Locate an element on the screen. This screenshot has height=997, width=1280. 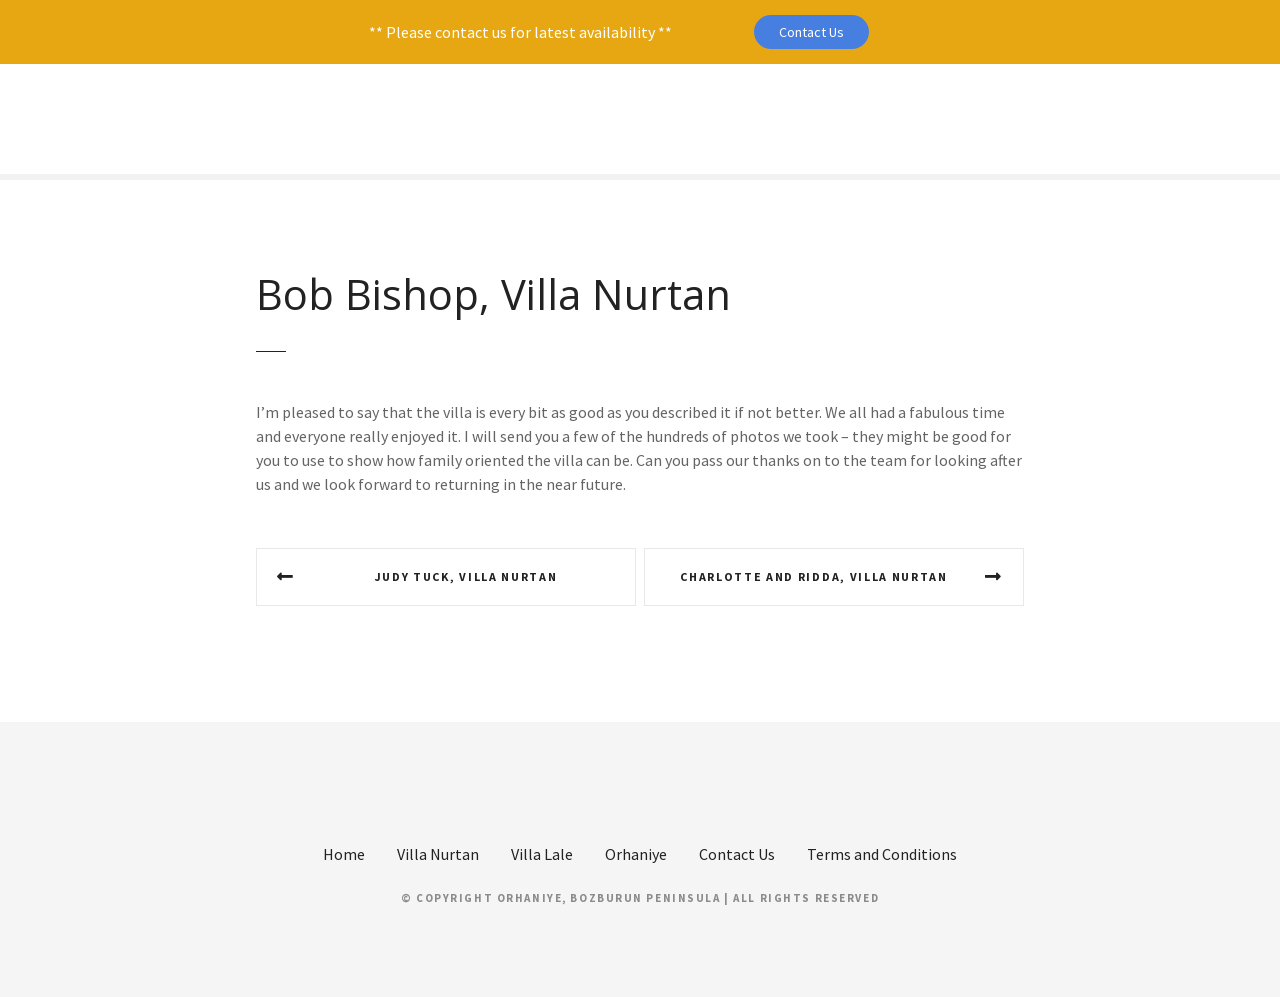
Orhaniye is located at coordinates (636, 854).